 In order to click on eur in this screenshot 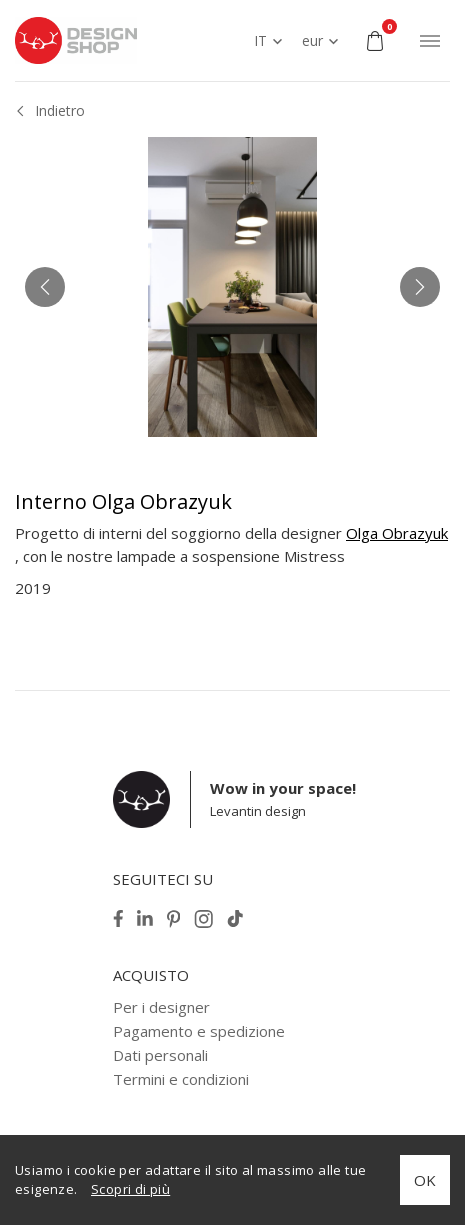, I will do `click(312, 40)`.